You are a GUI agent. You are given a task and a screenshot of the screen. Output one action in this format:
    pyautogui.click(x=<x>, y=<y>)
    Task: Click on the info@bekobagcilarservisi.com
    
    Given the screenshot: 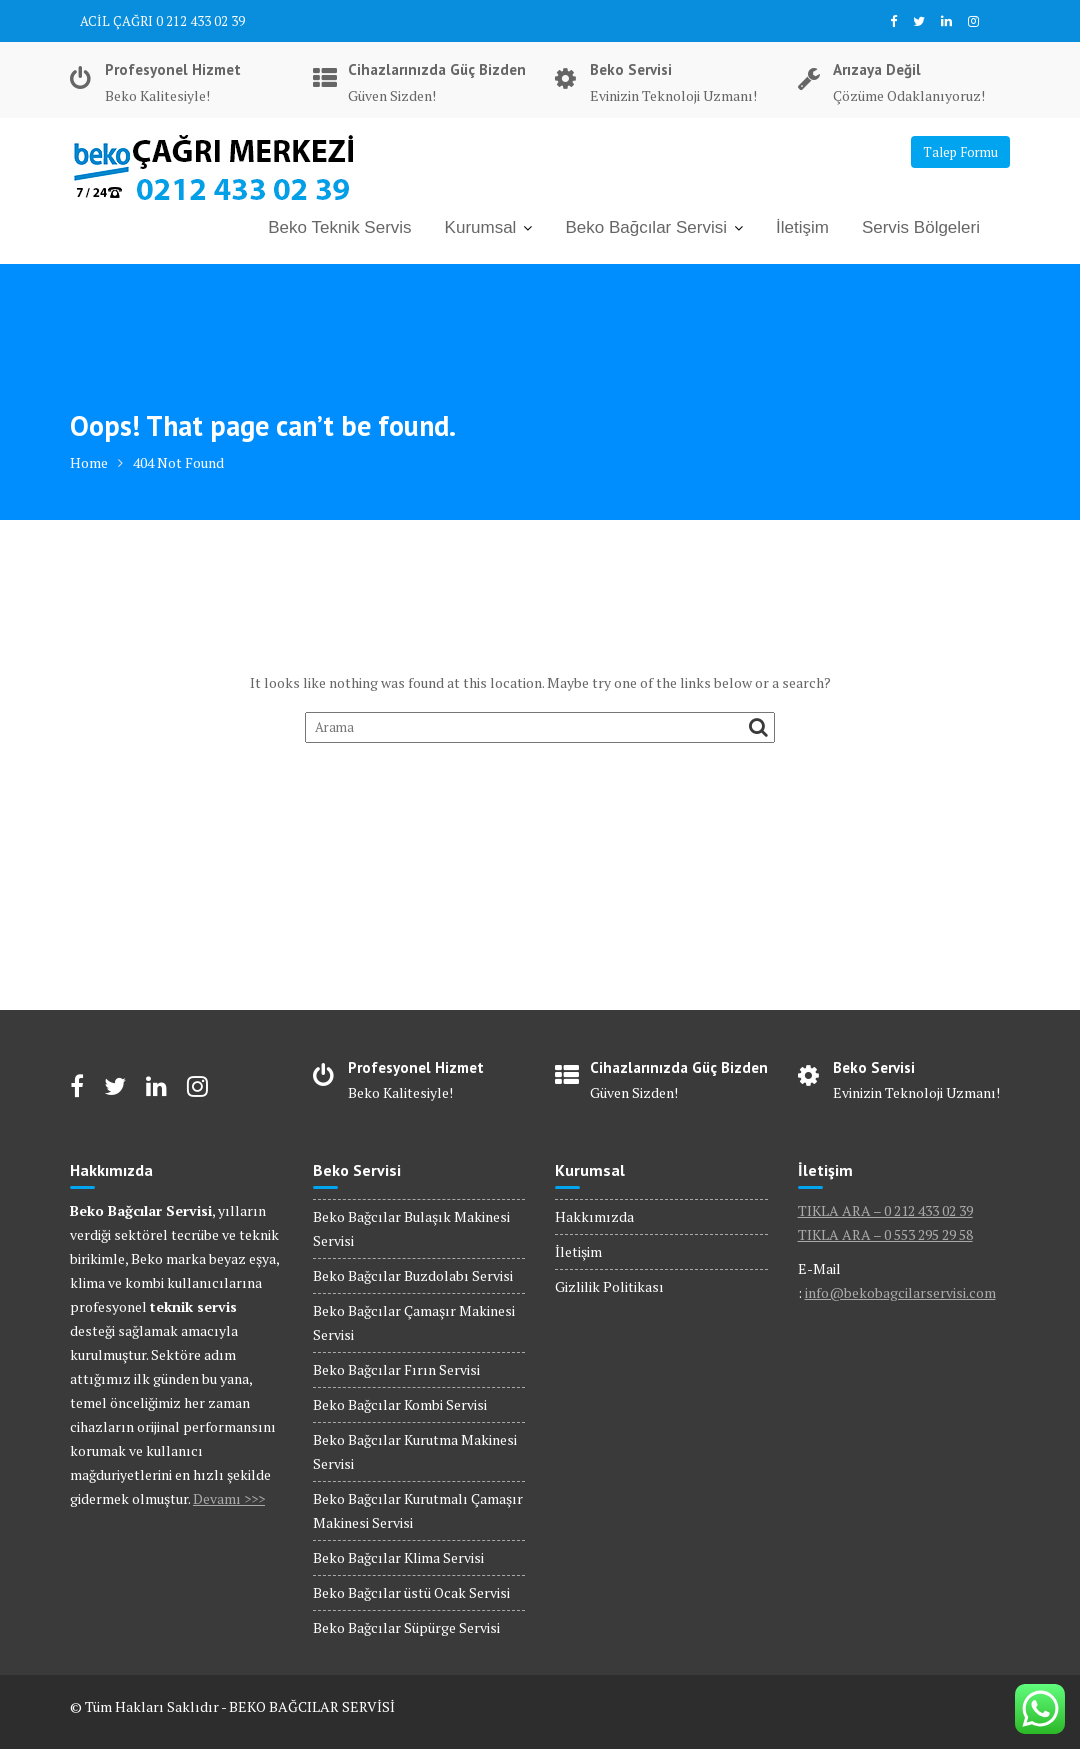 What is the action you would take?
    pyautogui.click(x=900, y=1292)
    